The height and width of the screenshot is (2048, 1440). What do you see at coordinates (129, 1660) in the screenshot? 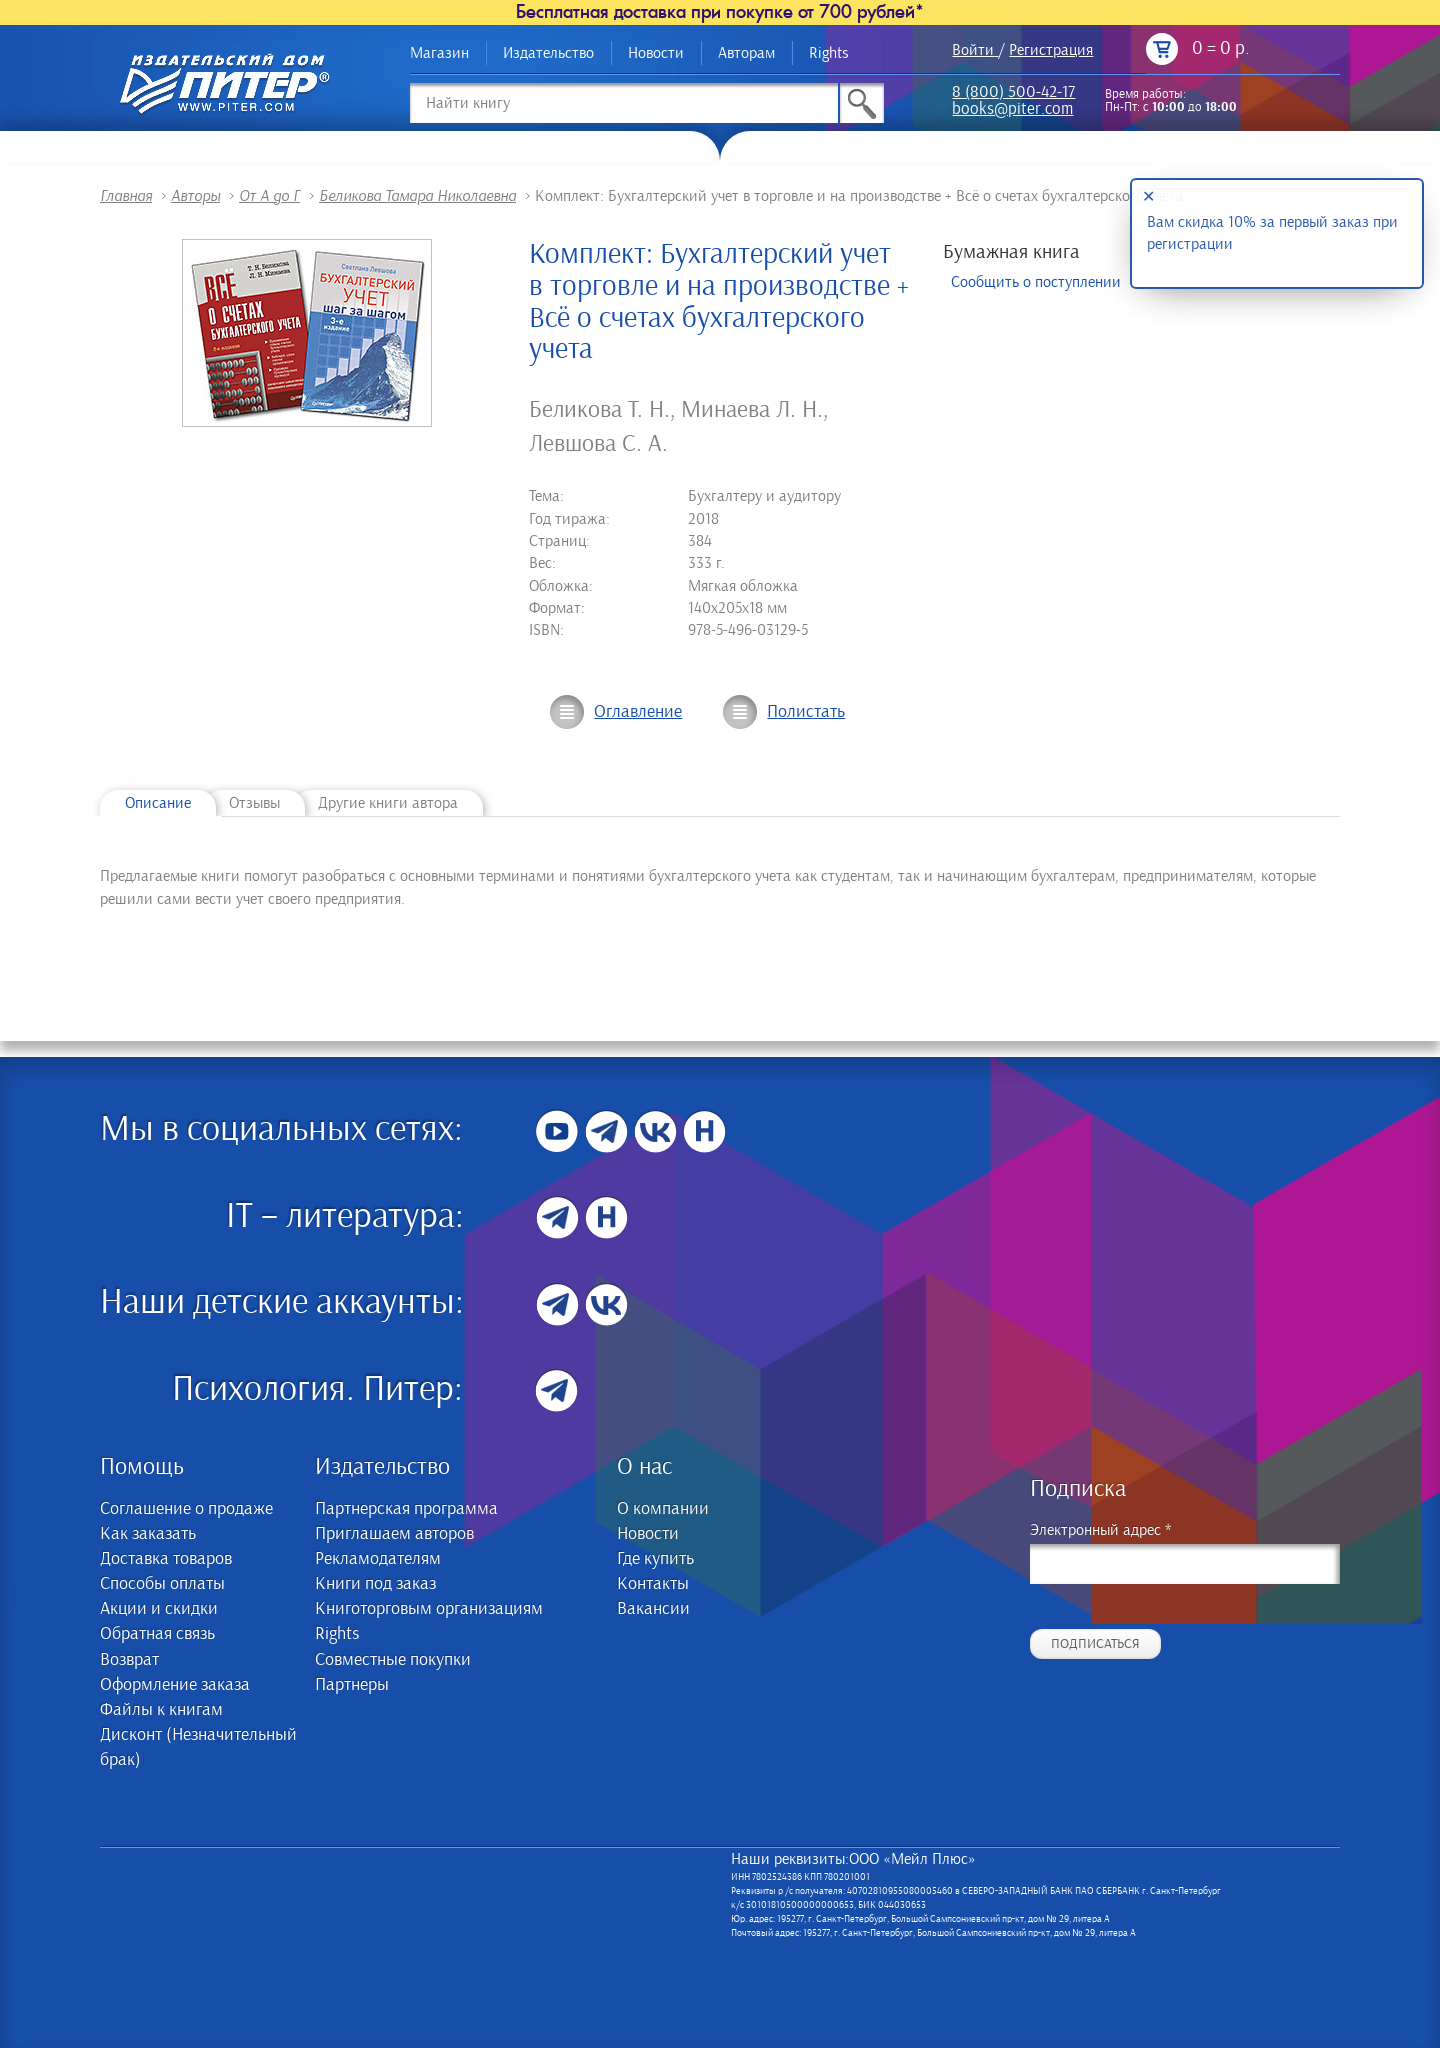
I see `Возврат` at bounding box center [129, 1660].